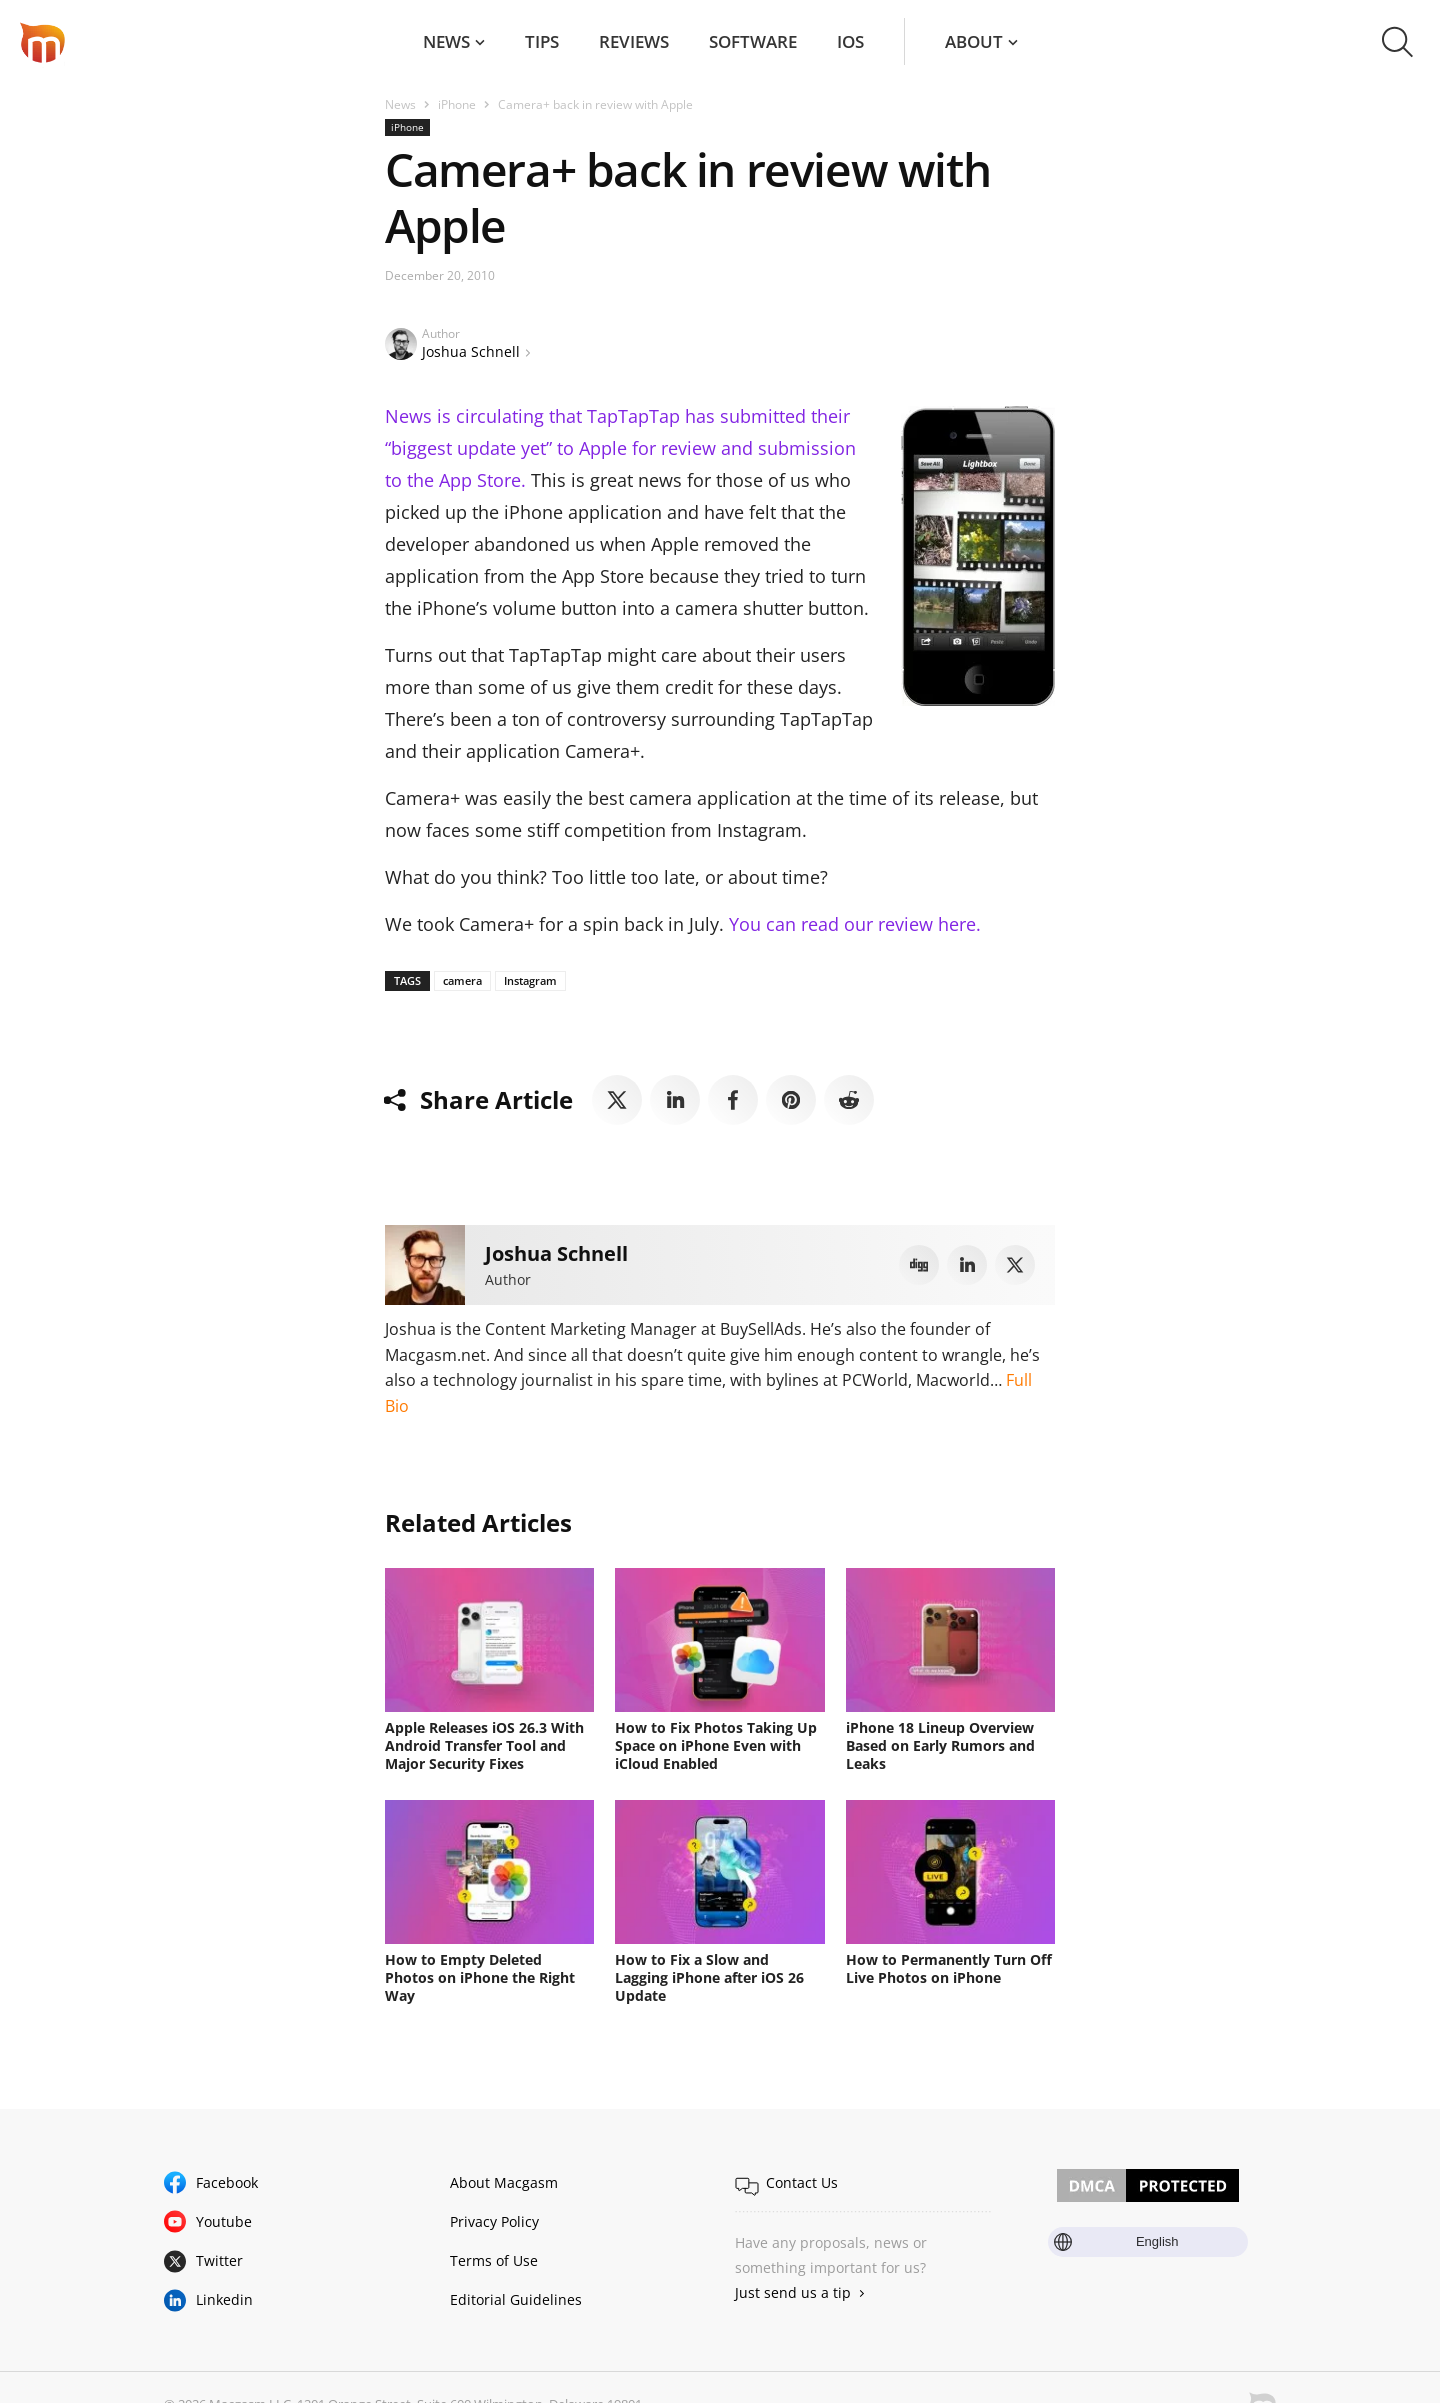 This screenshot has width=1440, height=2403. Describe the element at coordinates (716, 1745) in the screenshot. I see `How to Fix Photos Taking Up Space on iPhone Even with iCloud Enabled` at that location.